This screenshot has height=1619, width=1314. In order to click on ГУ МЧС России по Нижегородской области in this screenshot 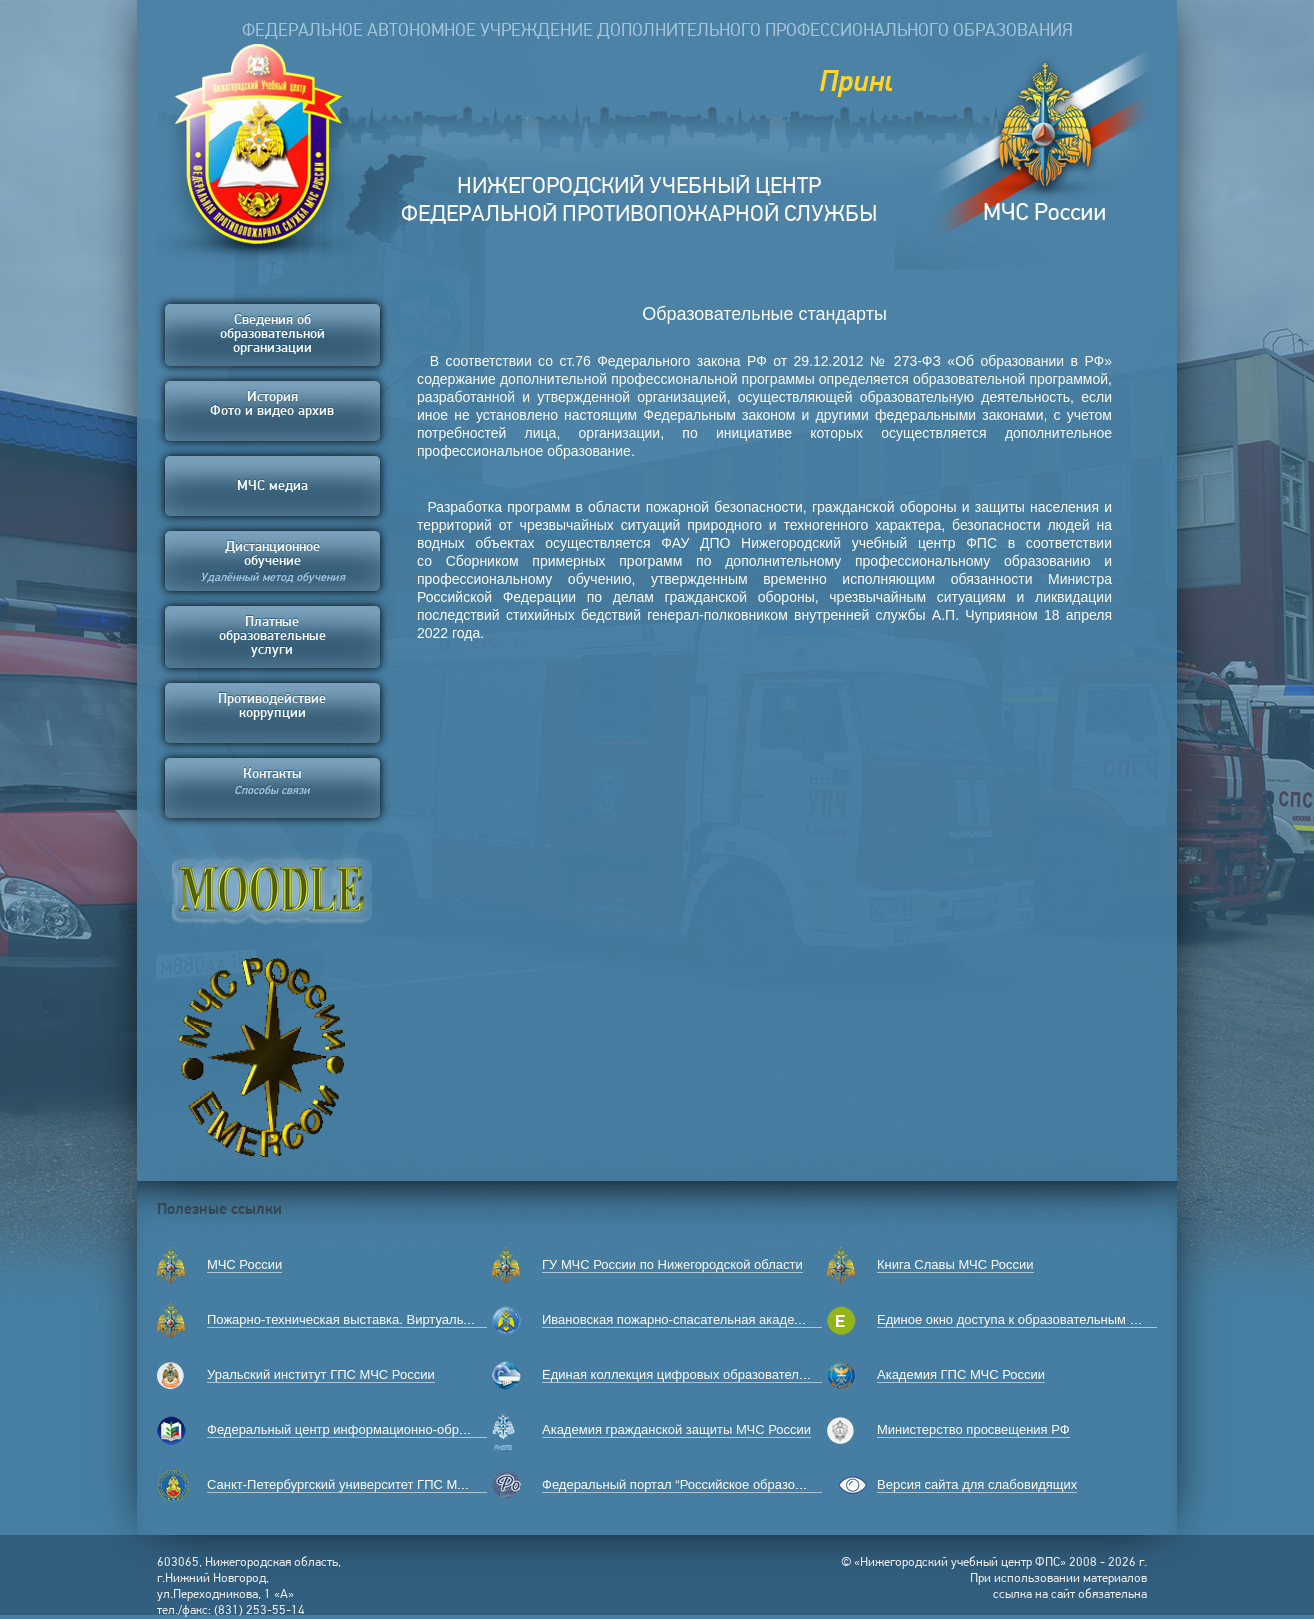, I will do `click(672, 1264)`.